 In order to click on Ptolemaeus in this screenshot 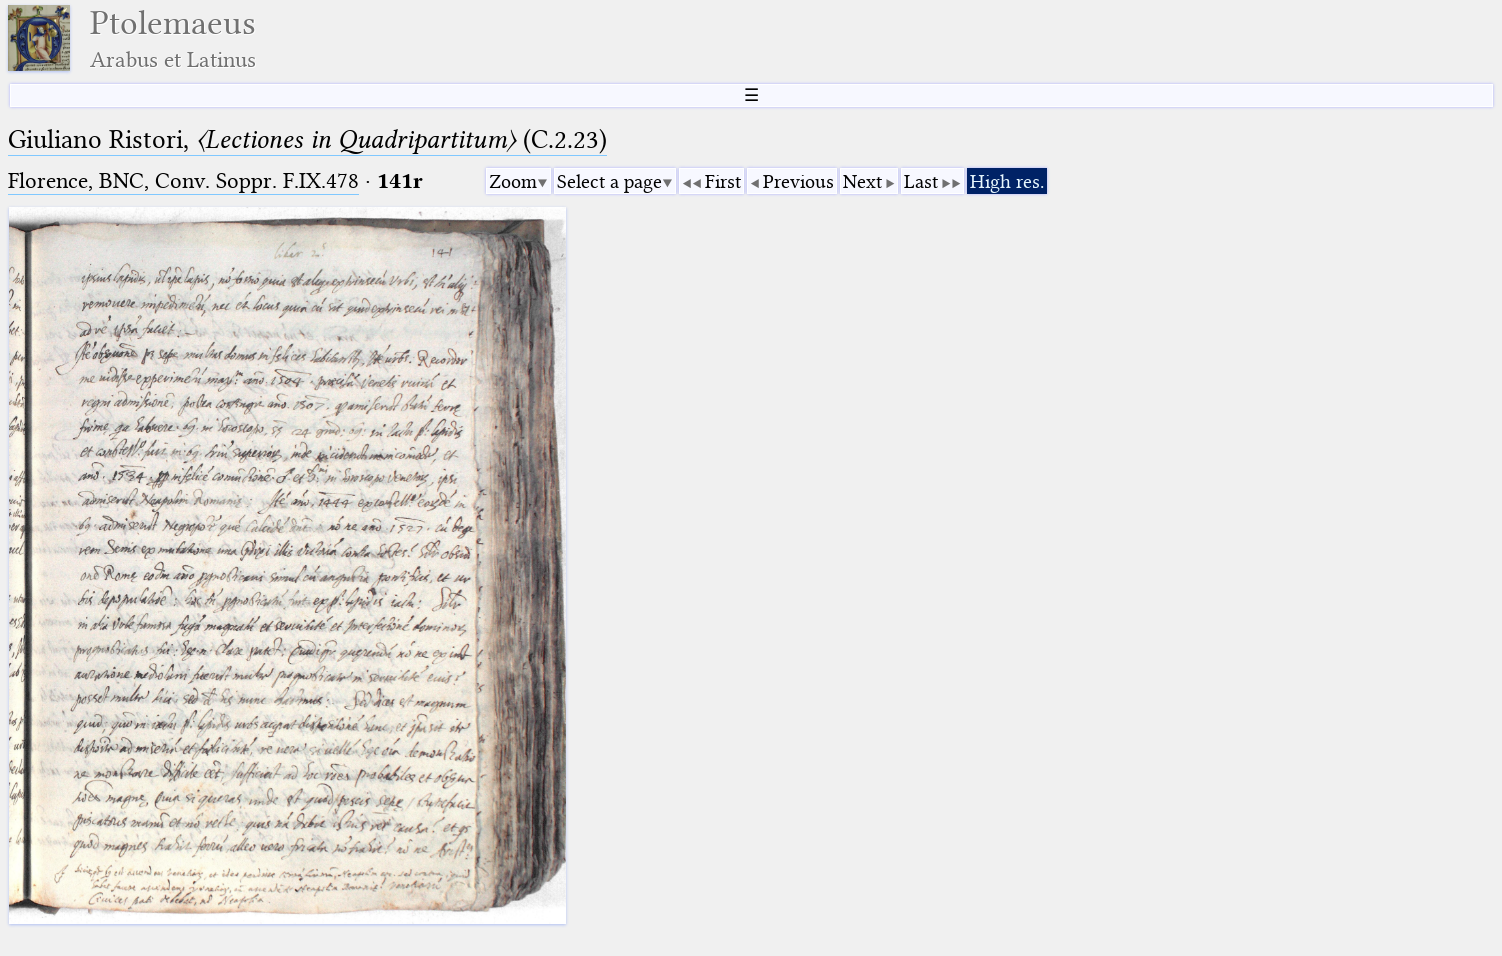, I will do `click(173, 38)`.